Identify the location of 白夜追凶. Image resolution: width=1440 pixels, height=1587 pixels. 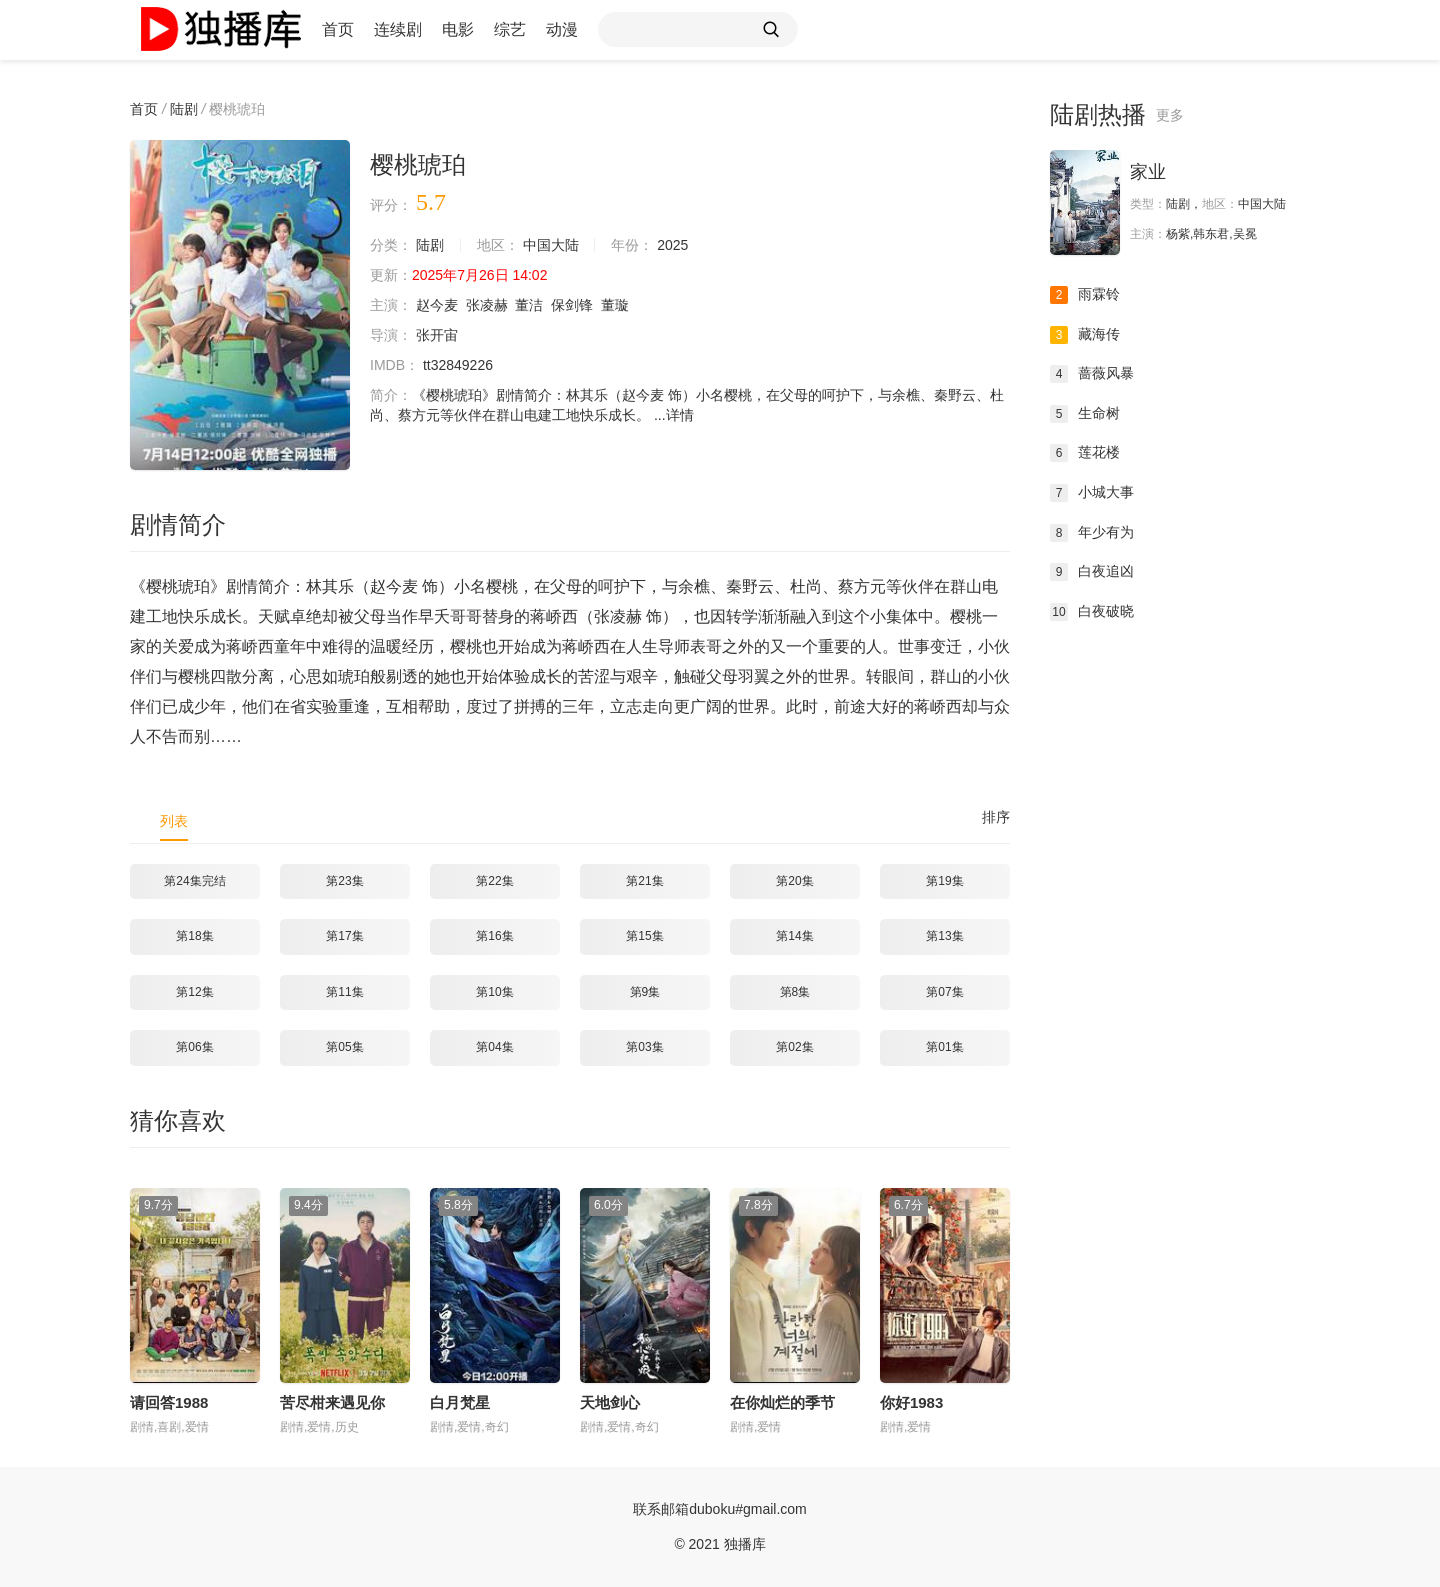
(1092, 572).